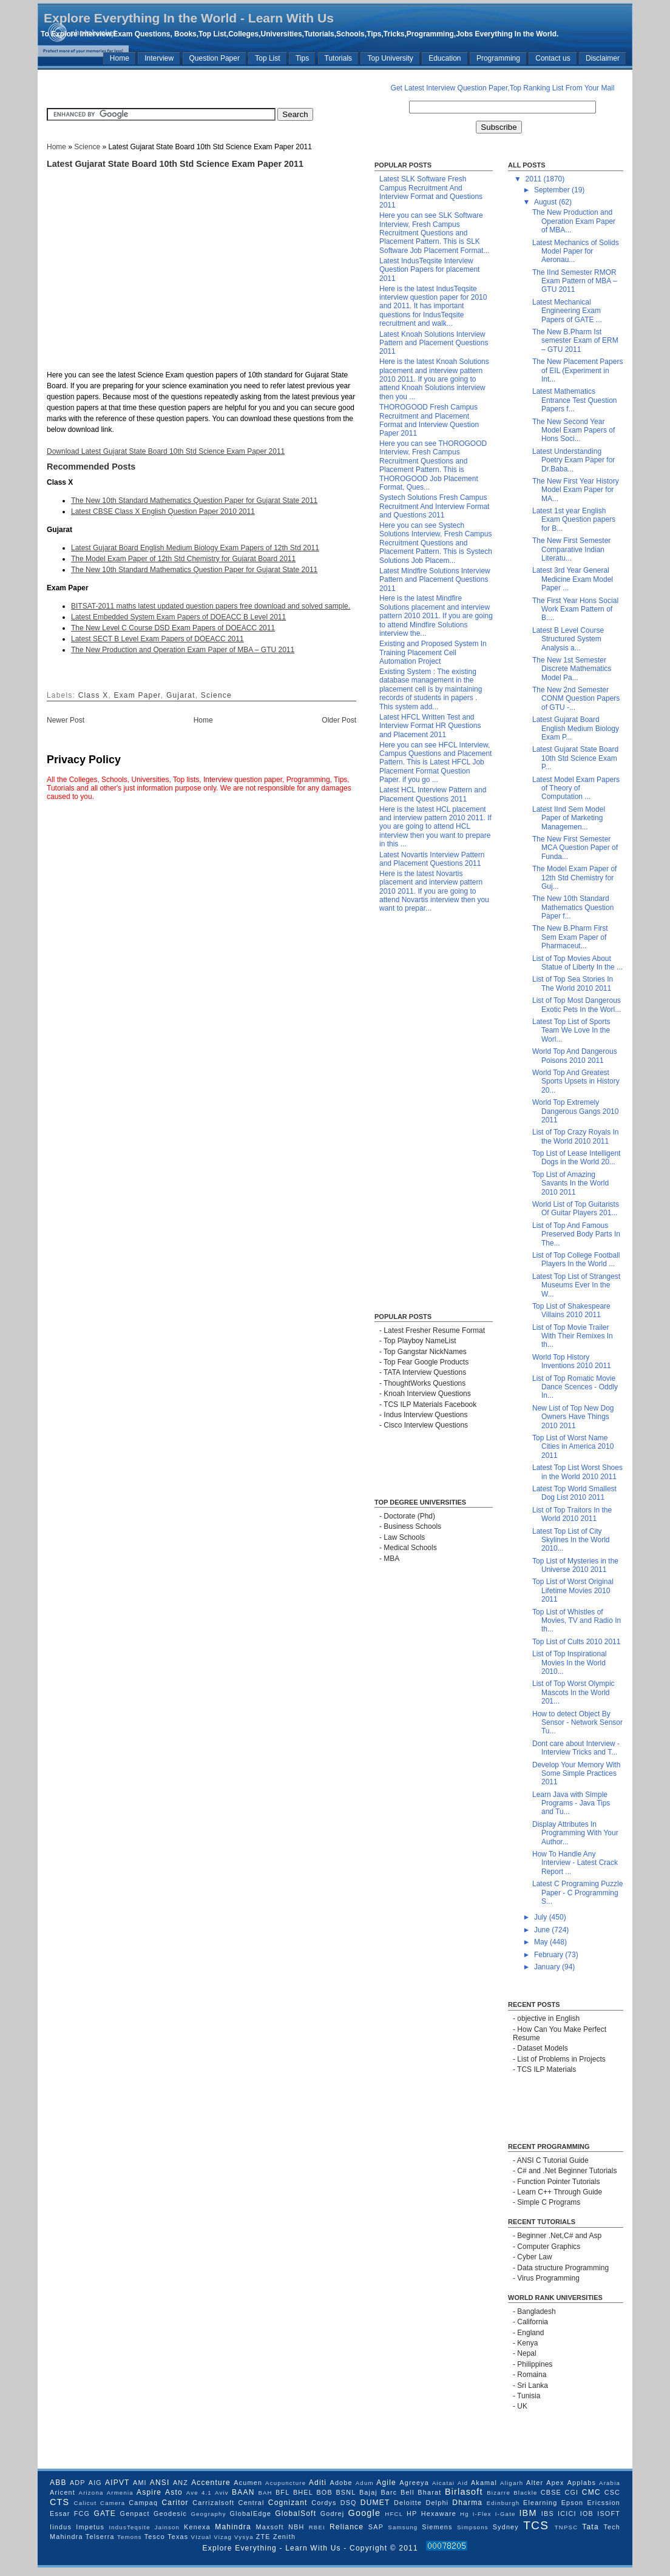 The width and height of the screenshot is (670, 2576). What do you see at coordinates (551, 2492) in the screenshot?
I see `CBSE` at bounding box center [551, 2492].